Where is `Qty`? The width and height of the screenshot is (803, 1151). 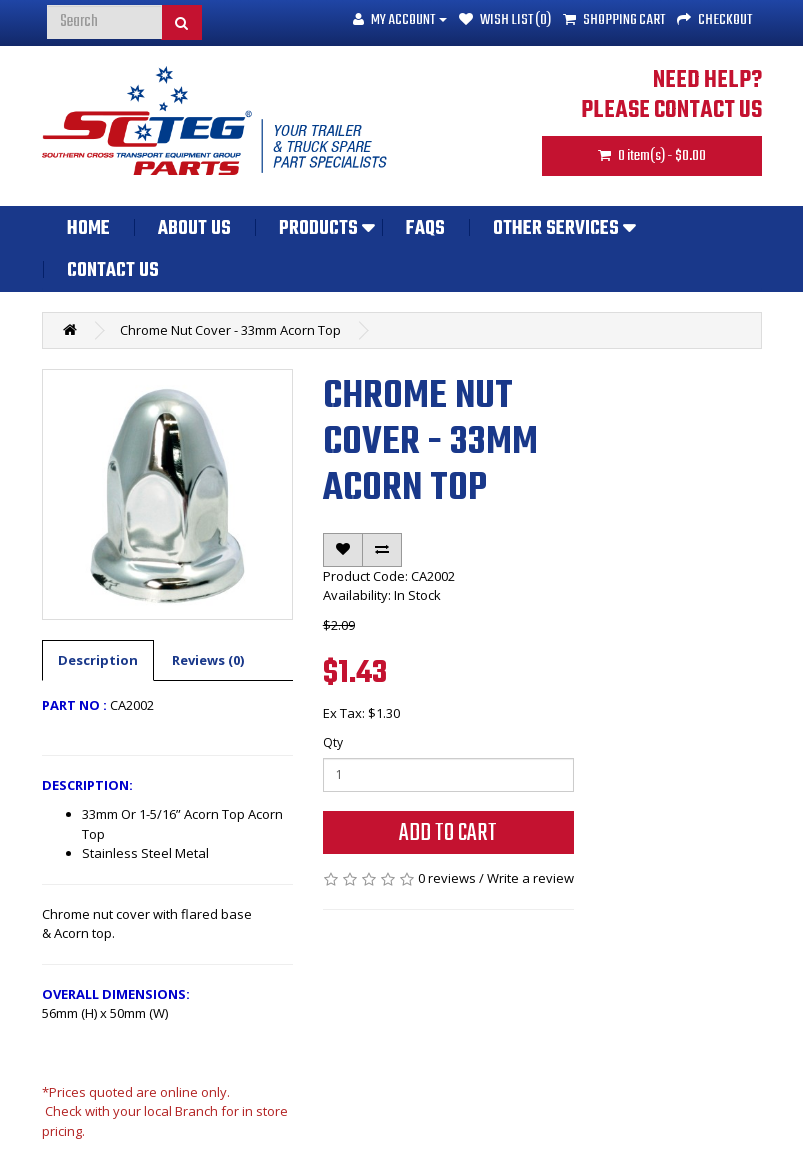
Qty is located at coordinates (333, 742).